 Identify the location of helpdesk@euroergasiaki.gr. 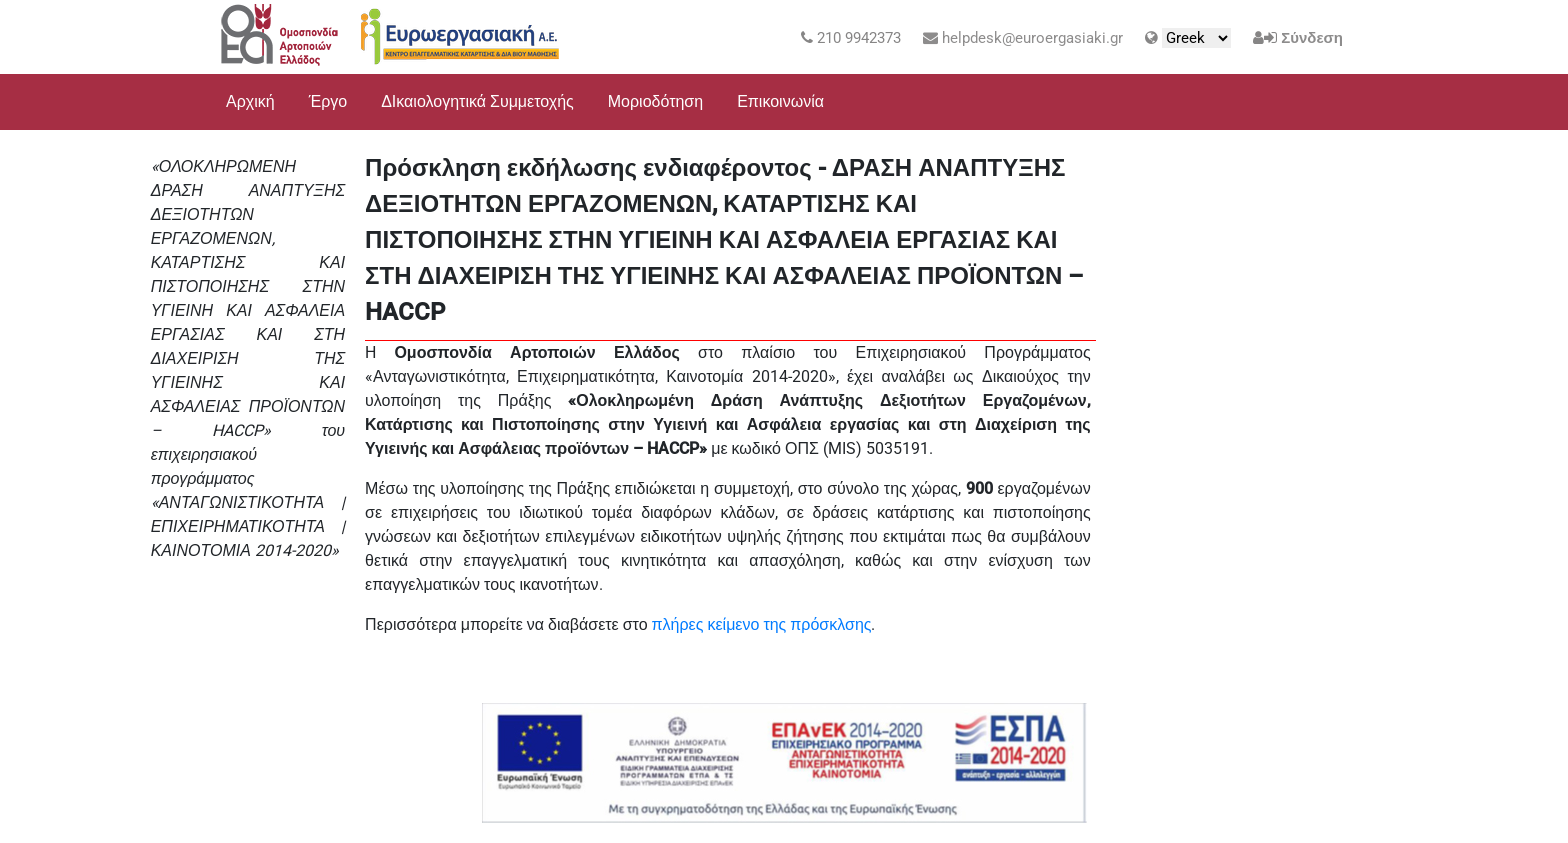
(1023, 38).